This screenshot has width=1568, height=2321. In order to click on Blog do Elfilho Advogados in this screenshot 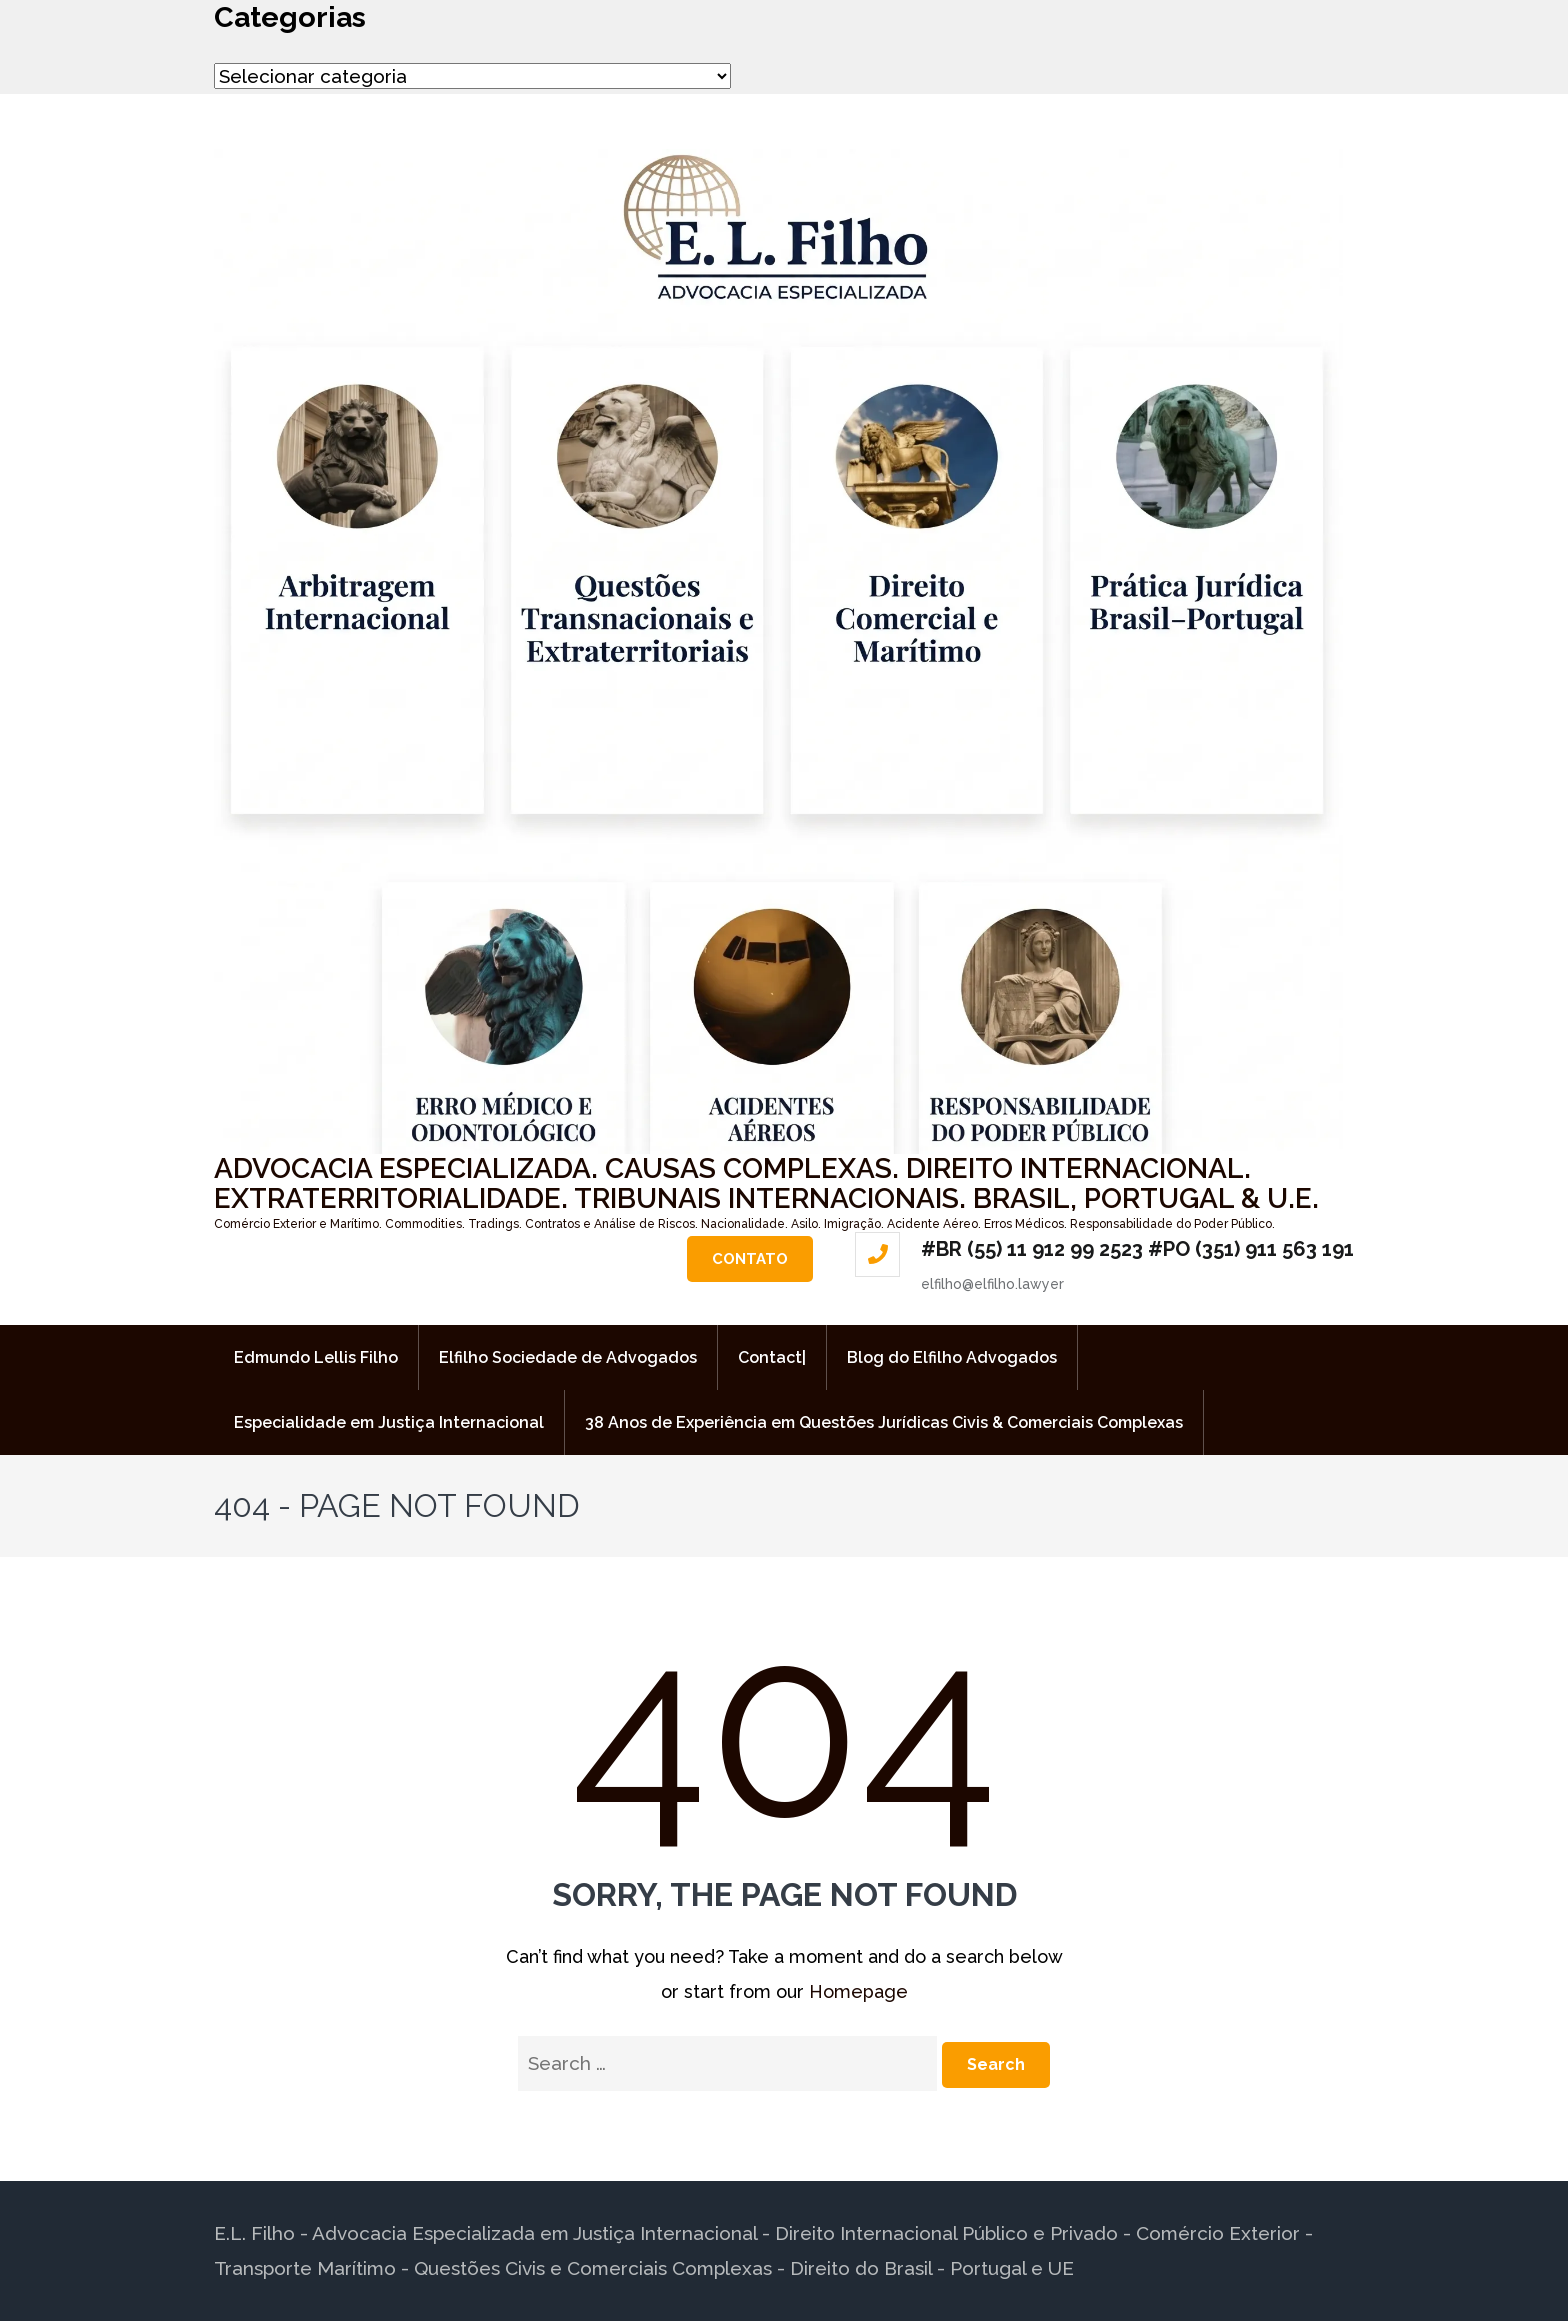, I will do `click(952, 1357)`.